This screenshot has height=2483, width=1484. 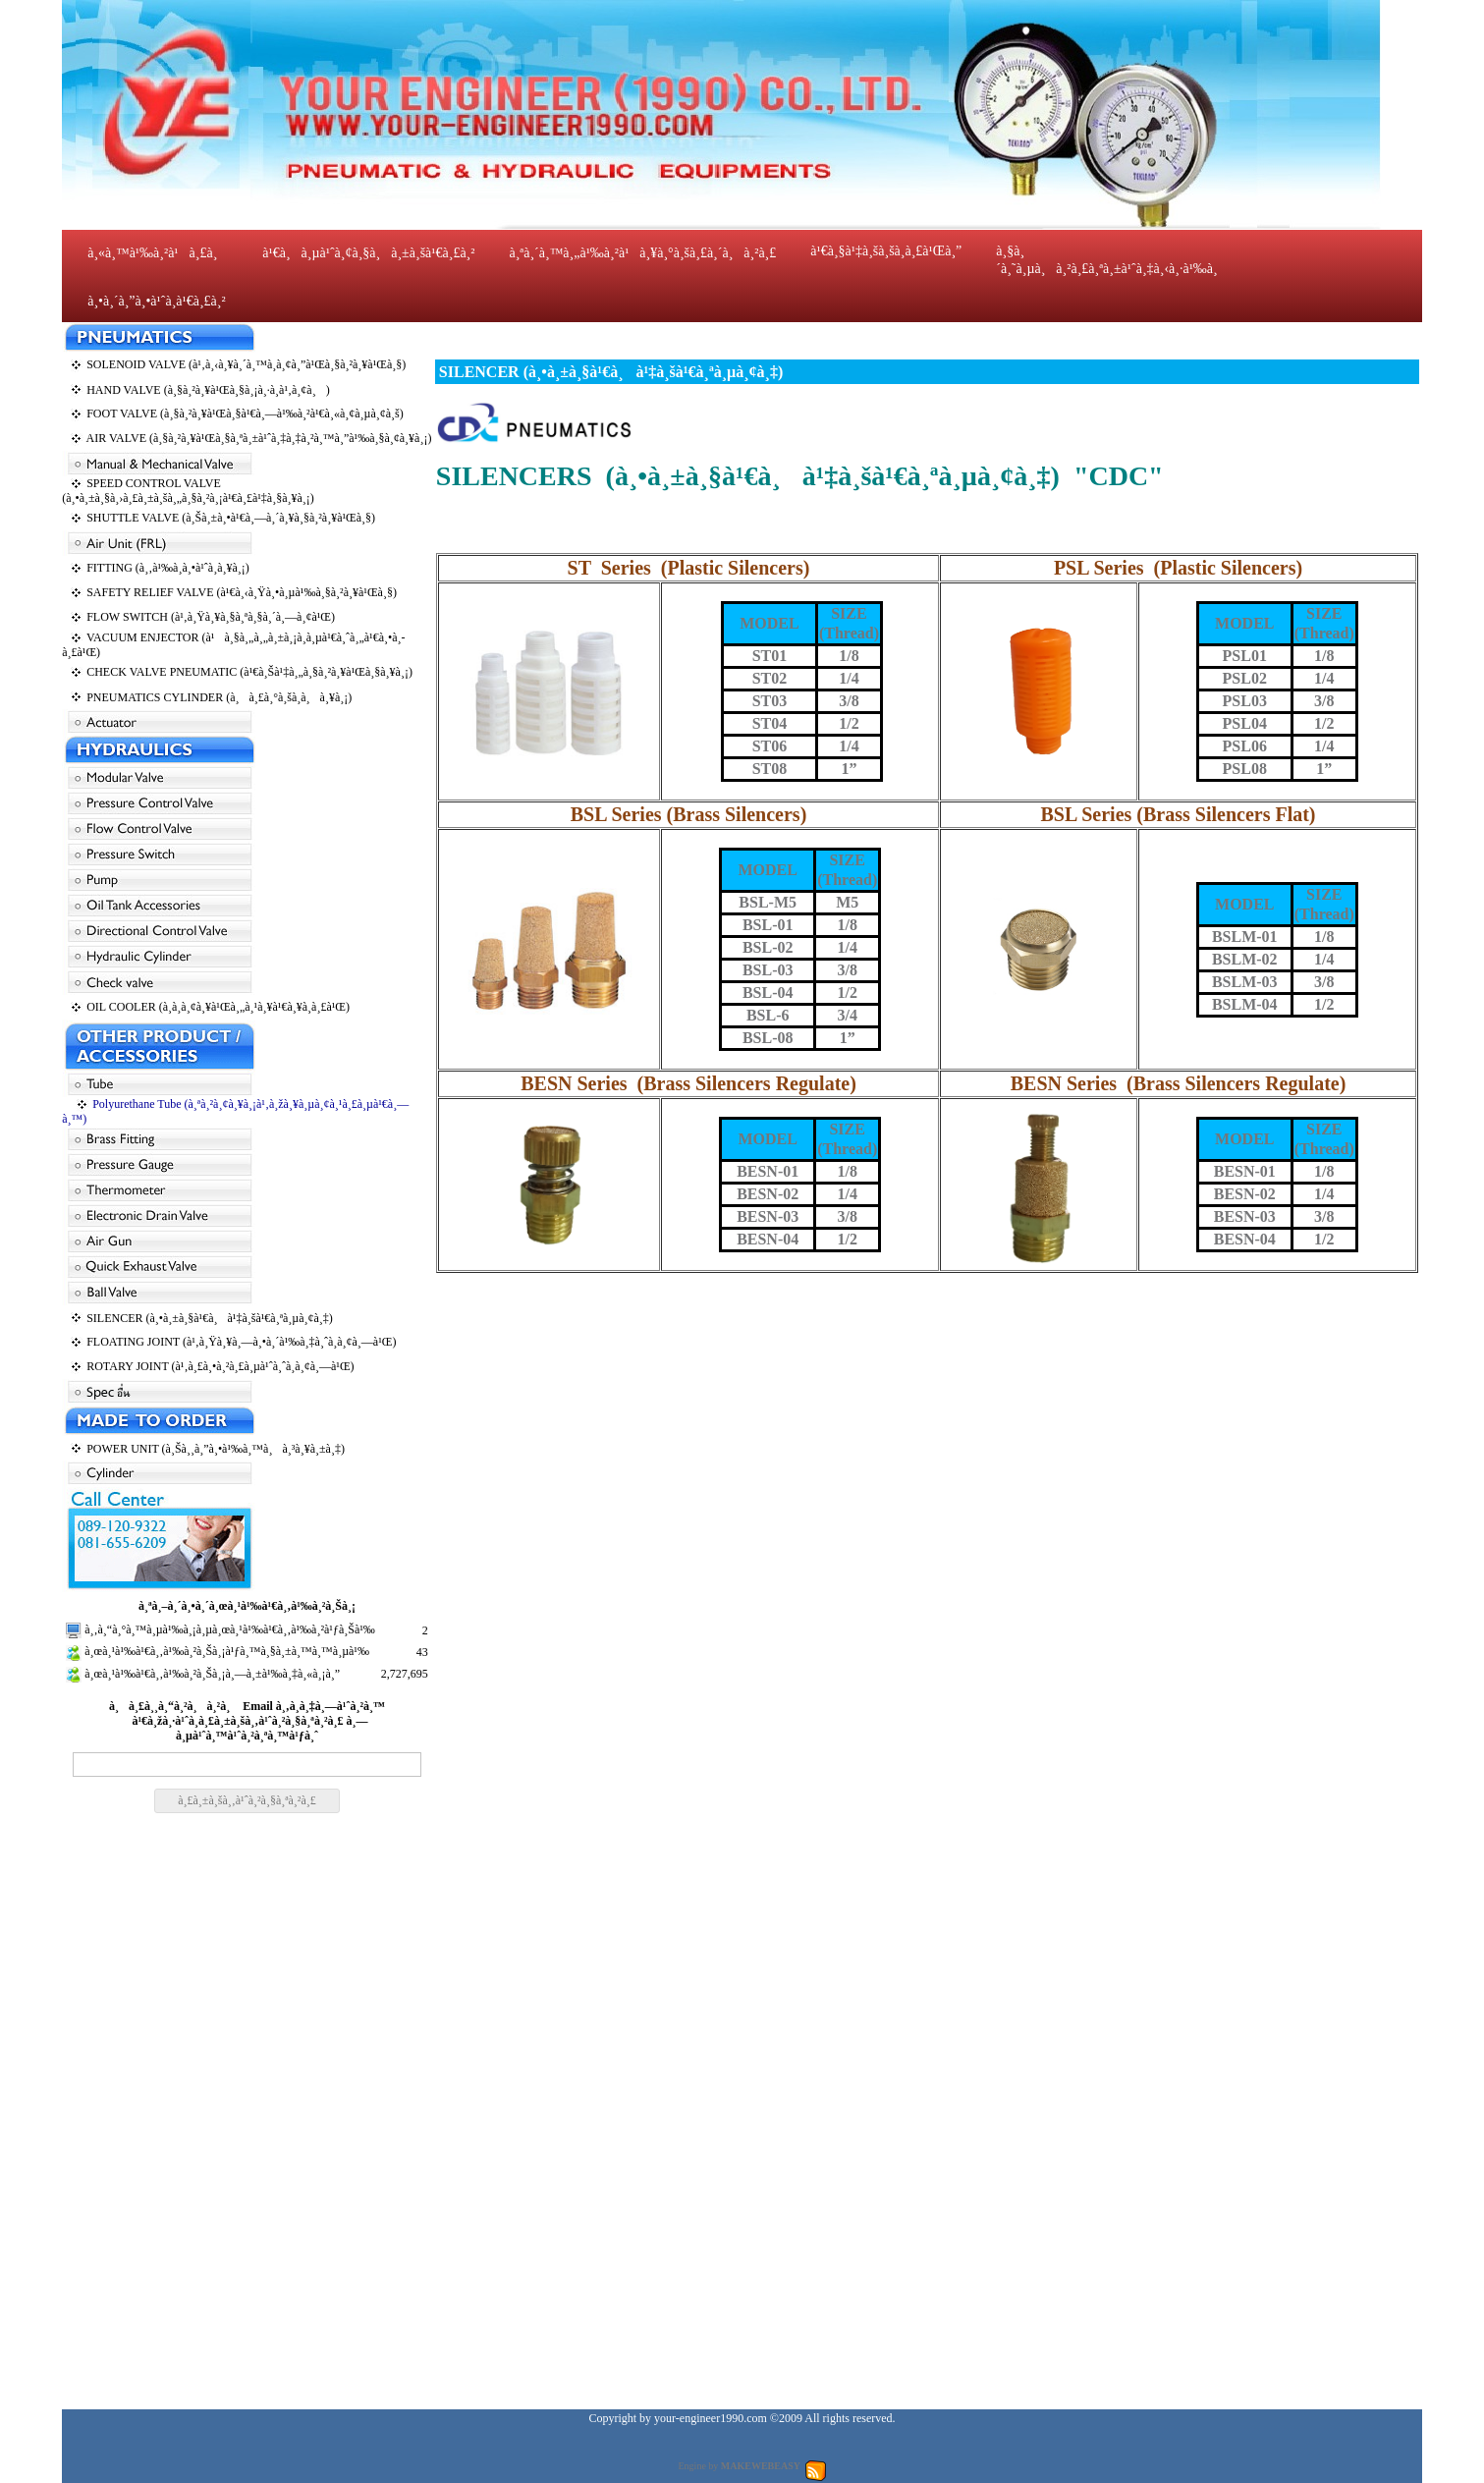 What do you see at coordinates (215, 1449) in the screenshot?
I see `POWER UNIT (à¸Šà¸¸à¸”à¸•à¹‰à¸™à¸à¸³à¸¥à¸±à¸‡)` at bounding box center [215, 1449].